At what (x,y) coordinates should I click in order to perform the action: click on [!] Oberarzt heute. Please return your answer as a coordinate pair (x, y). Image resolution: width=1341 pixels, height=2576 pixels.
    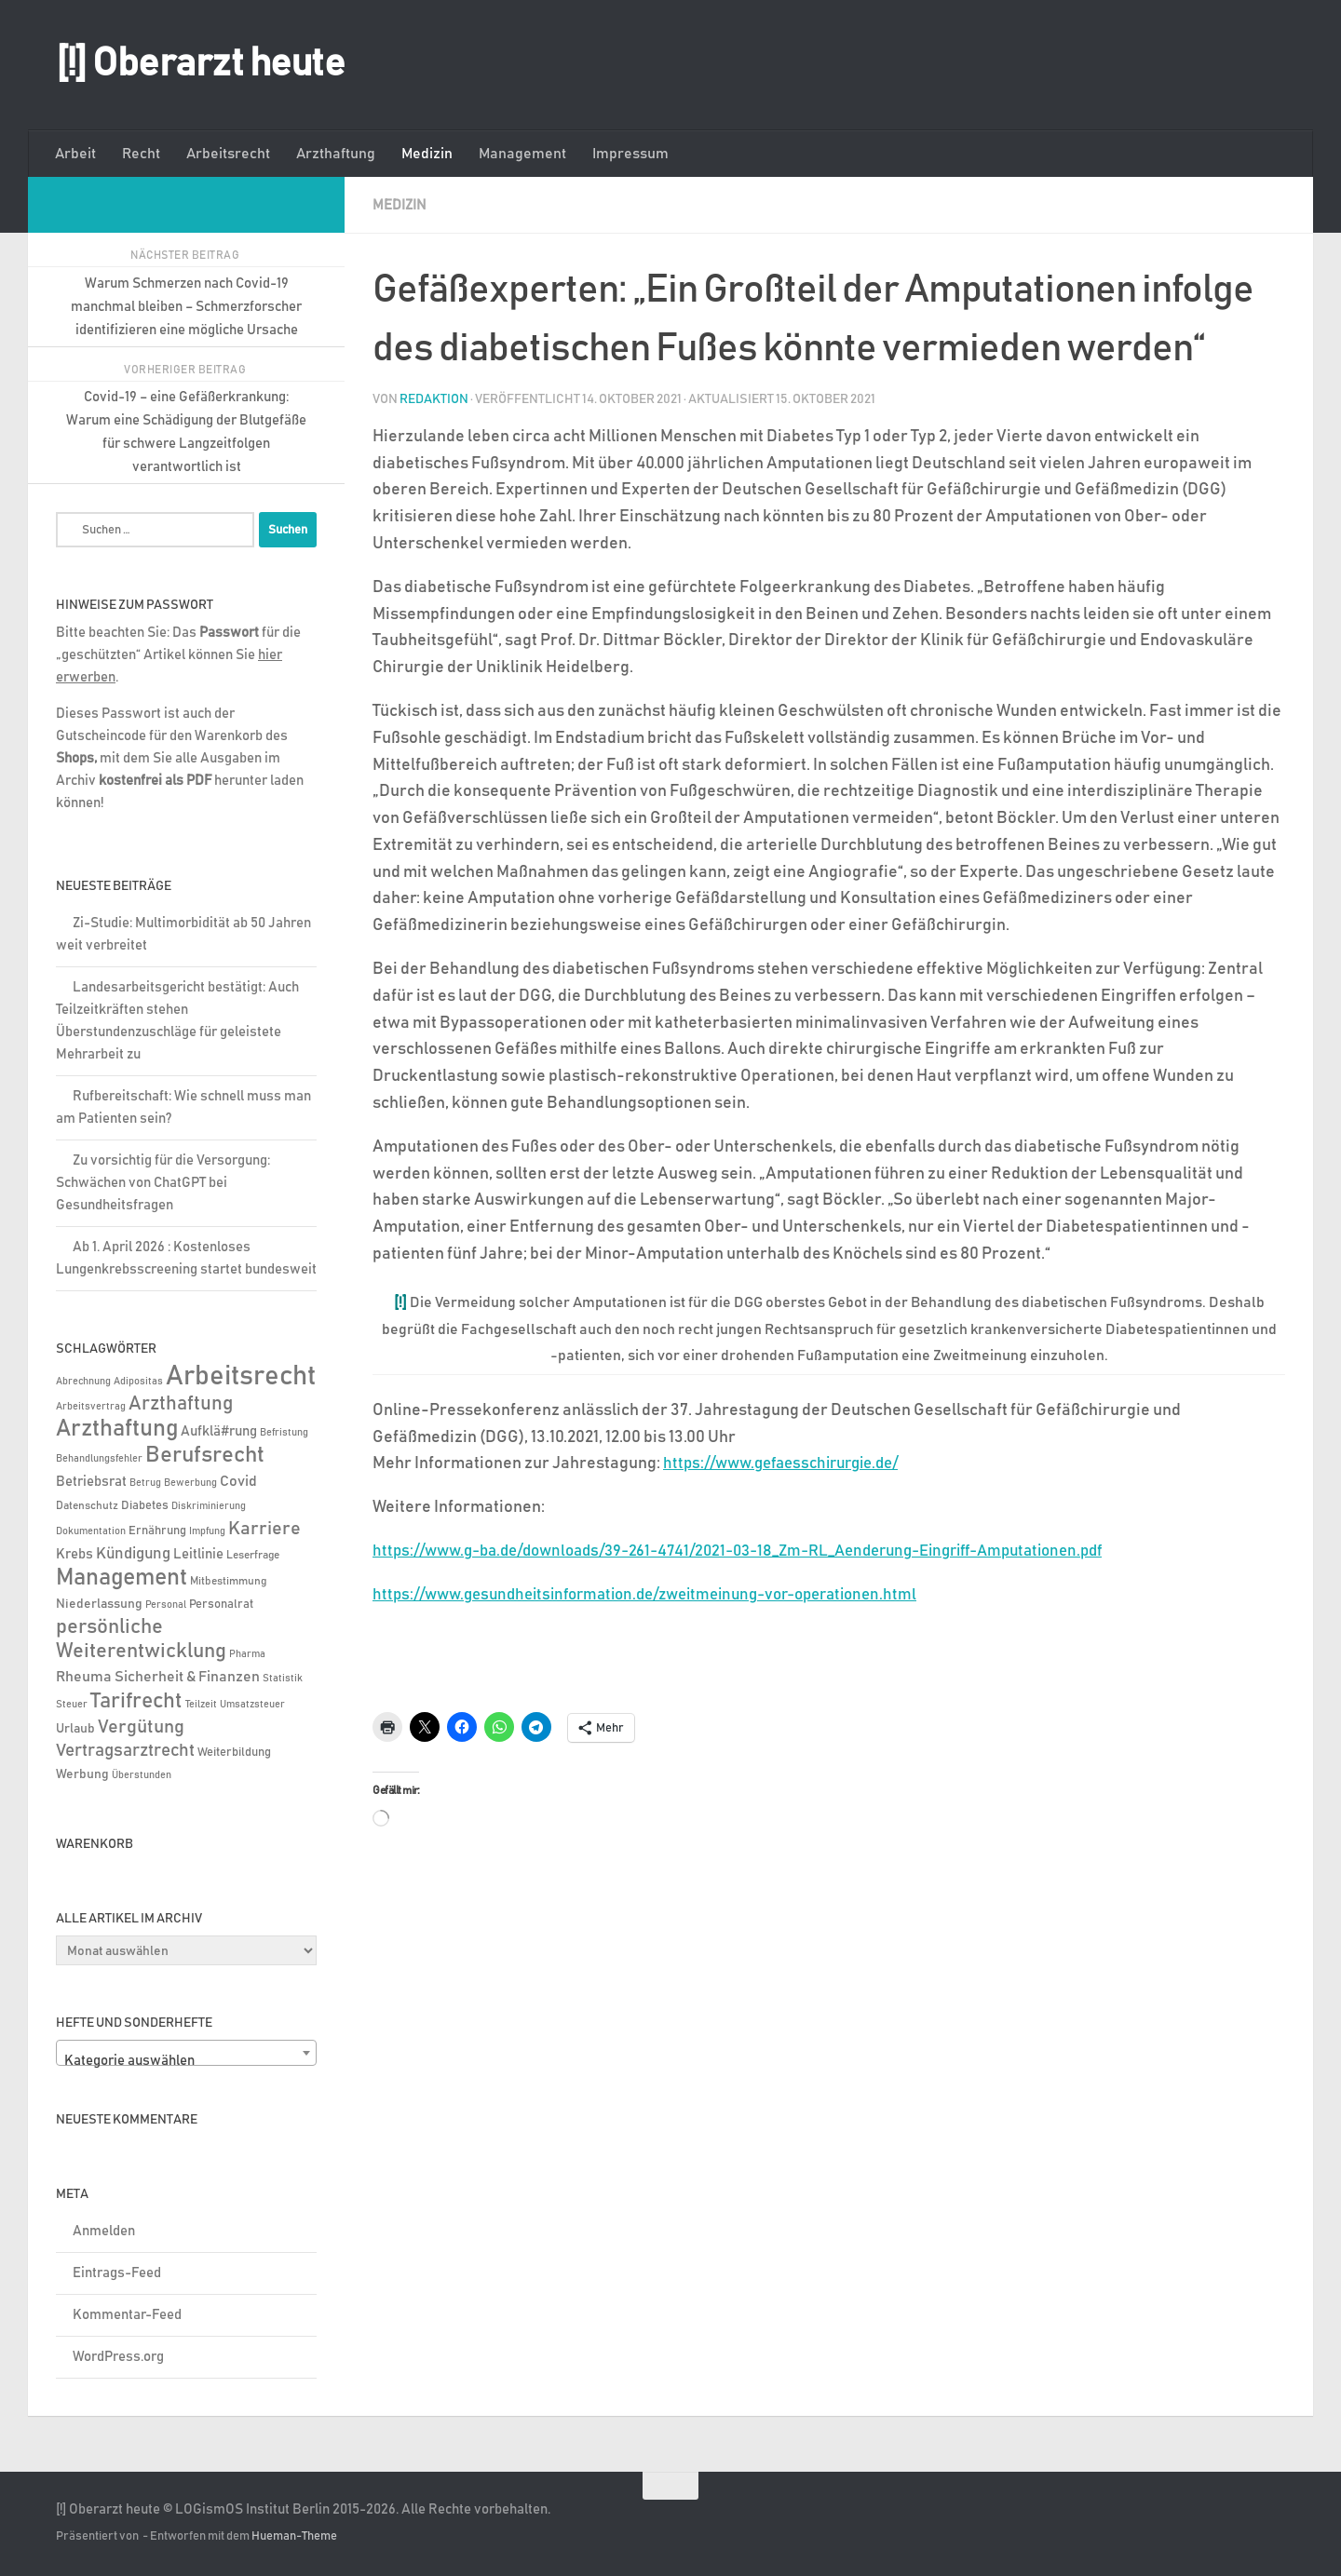
    Looking at the image, I should click on (200, 64).